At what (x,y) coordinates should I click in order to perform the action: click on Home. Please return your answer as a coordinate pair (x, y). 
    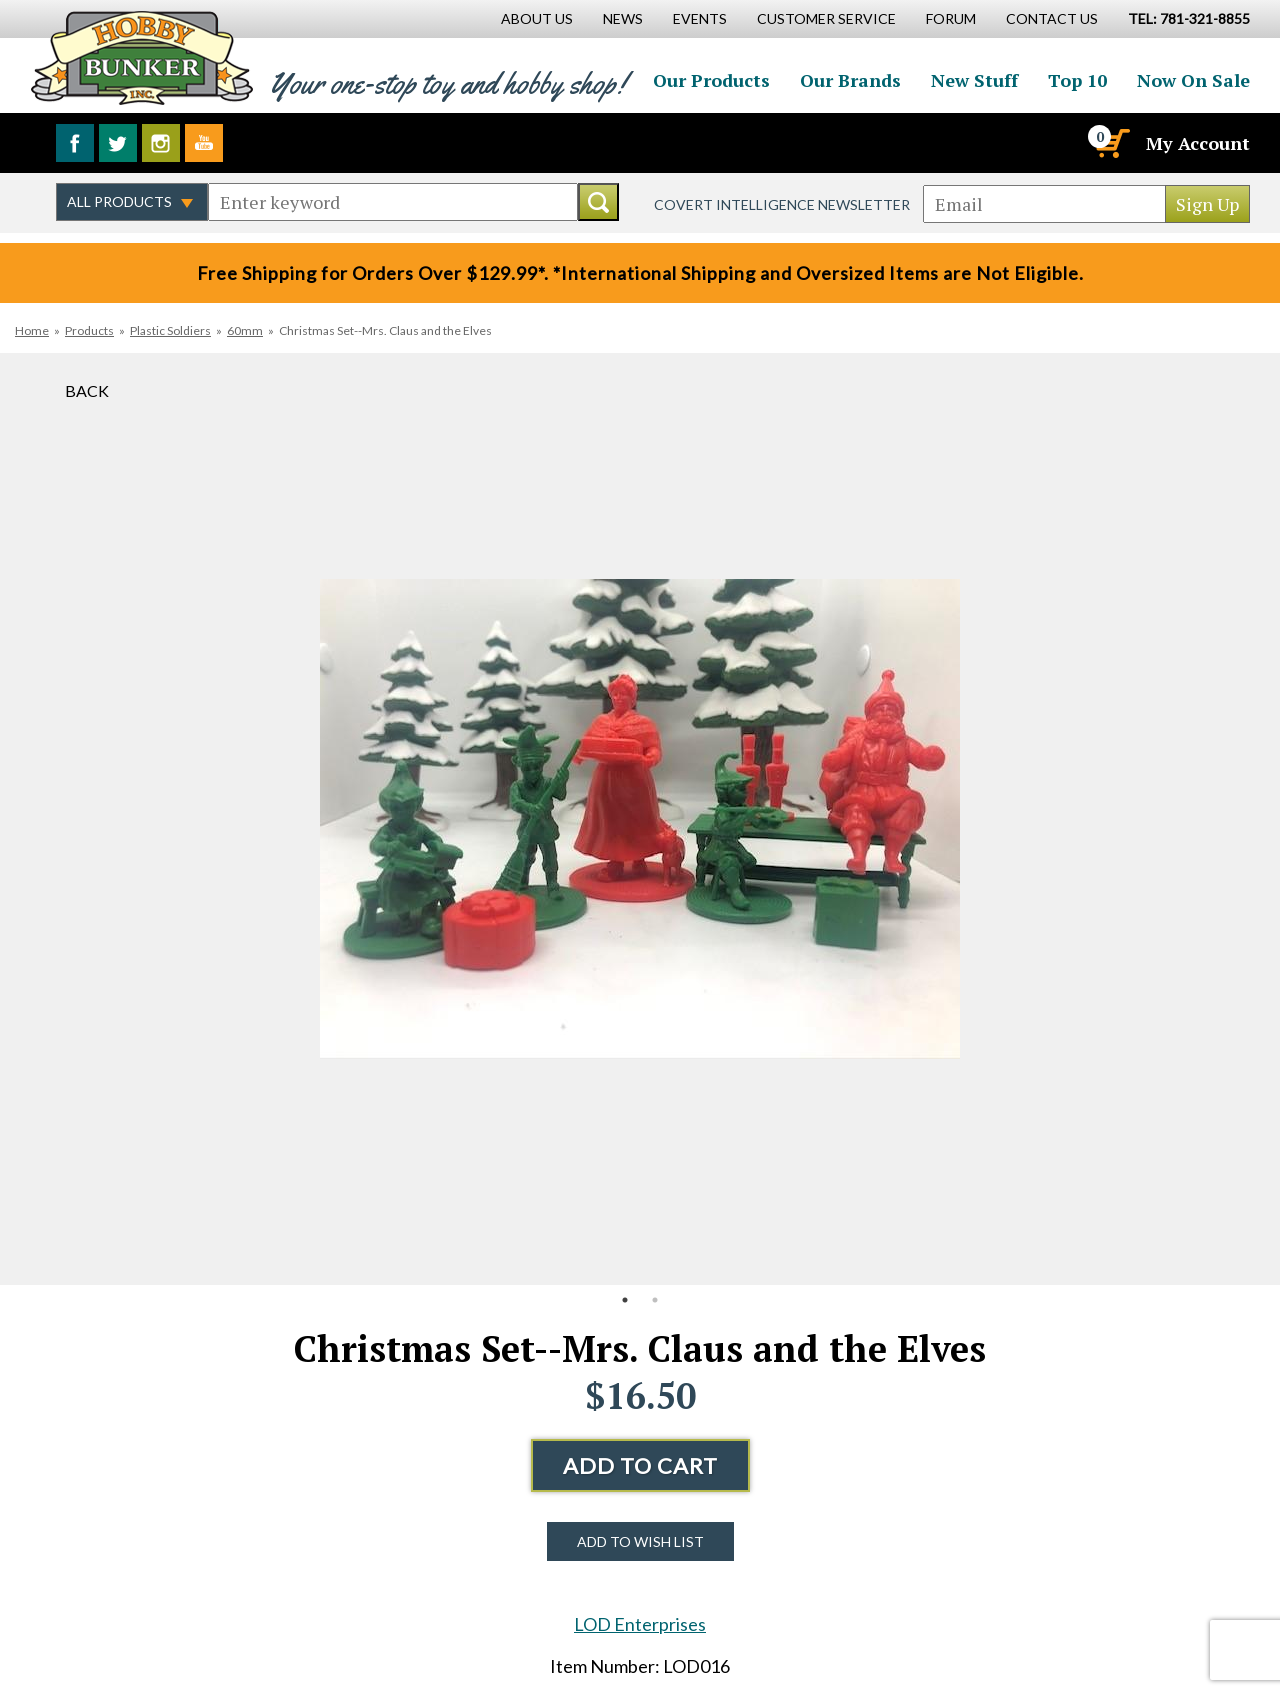
    Looking at the image, I should click on (32, 330).